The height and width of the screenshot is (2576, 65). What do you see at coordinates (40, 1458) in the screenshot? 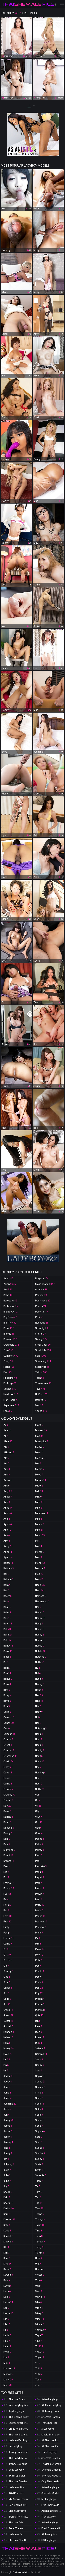
I see `Meena` at bounding box center [40, 1458].